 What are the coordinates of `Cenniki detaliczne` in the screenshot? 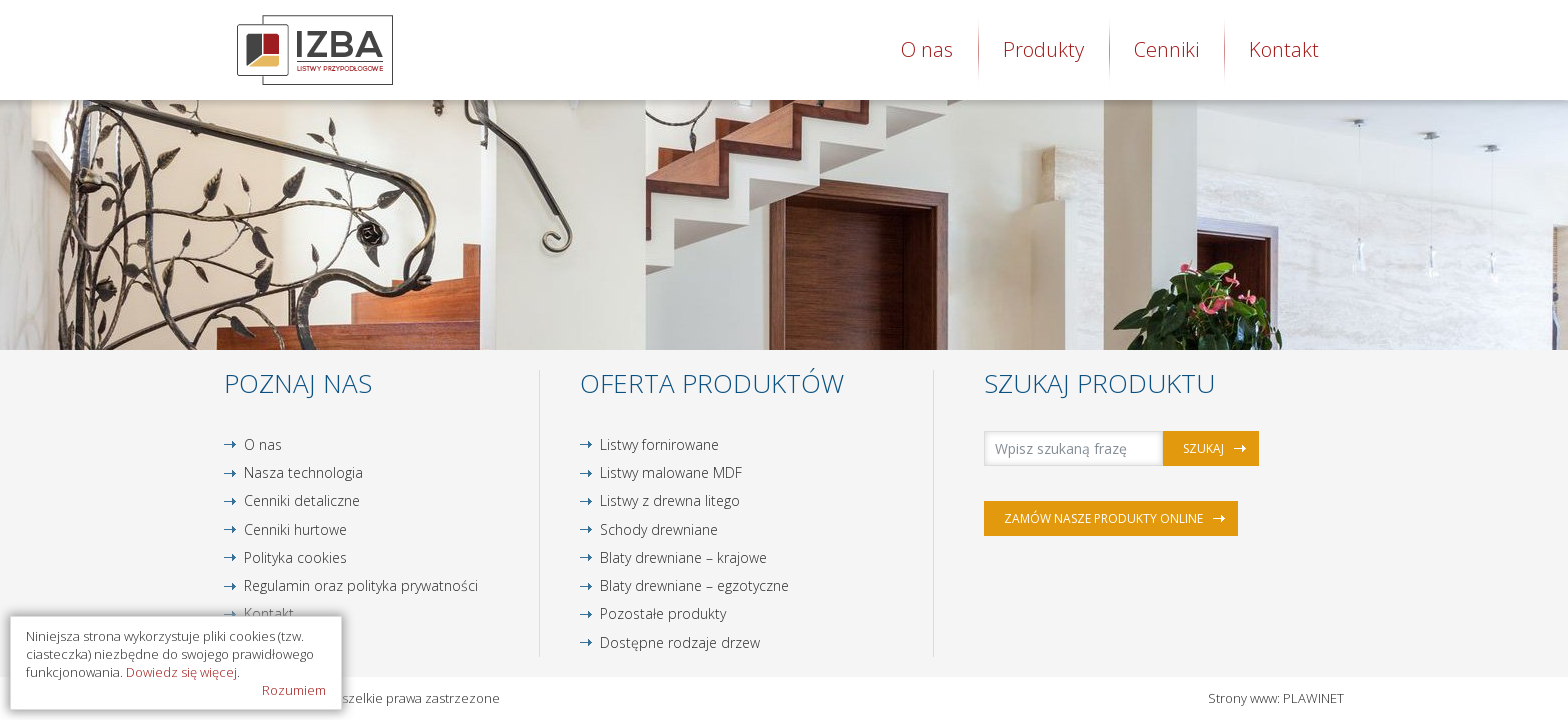 It's located at (302, 500).